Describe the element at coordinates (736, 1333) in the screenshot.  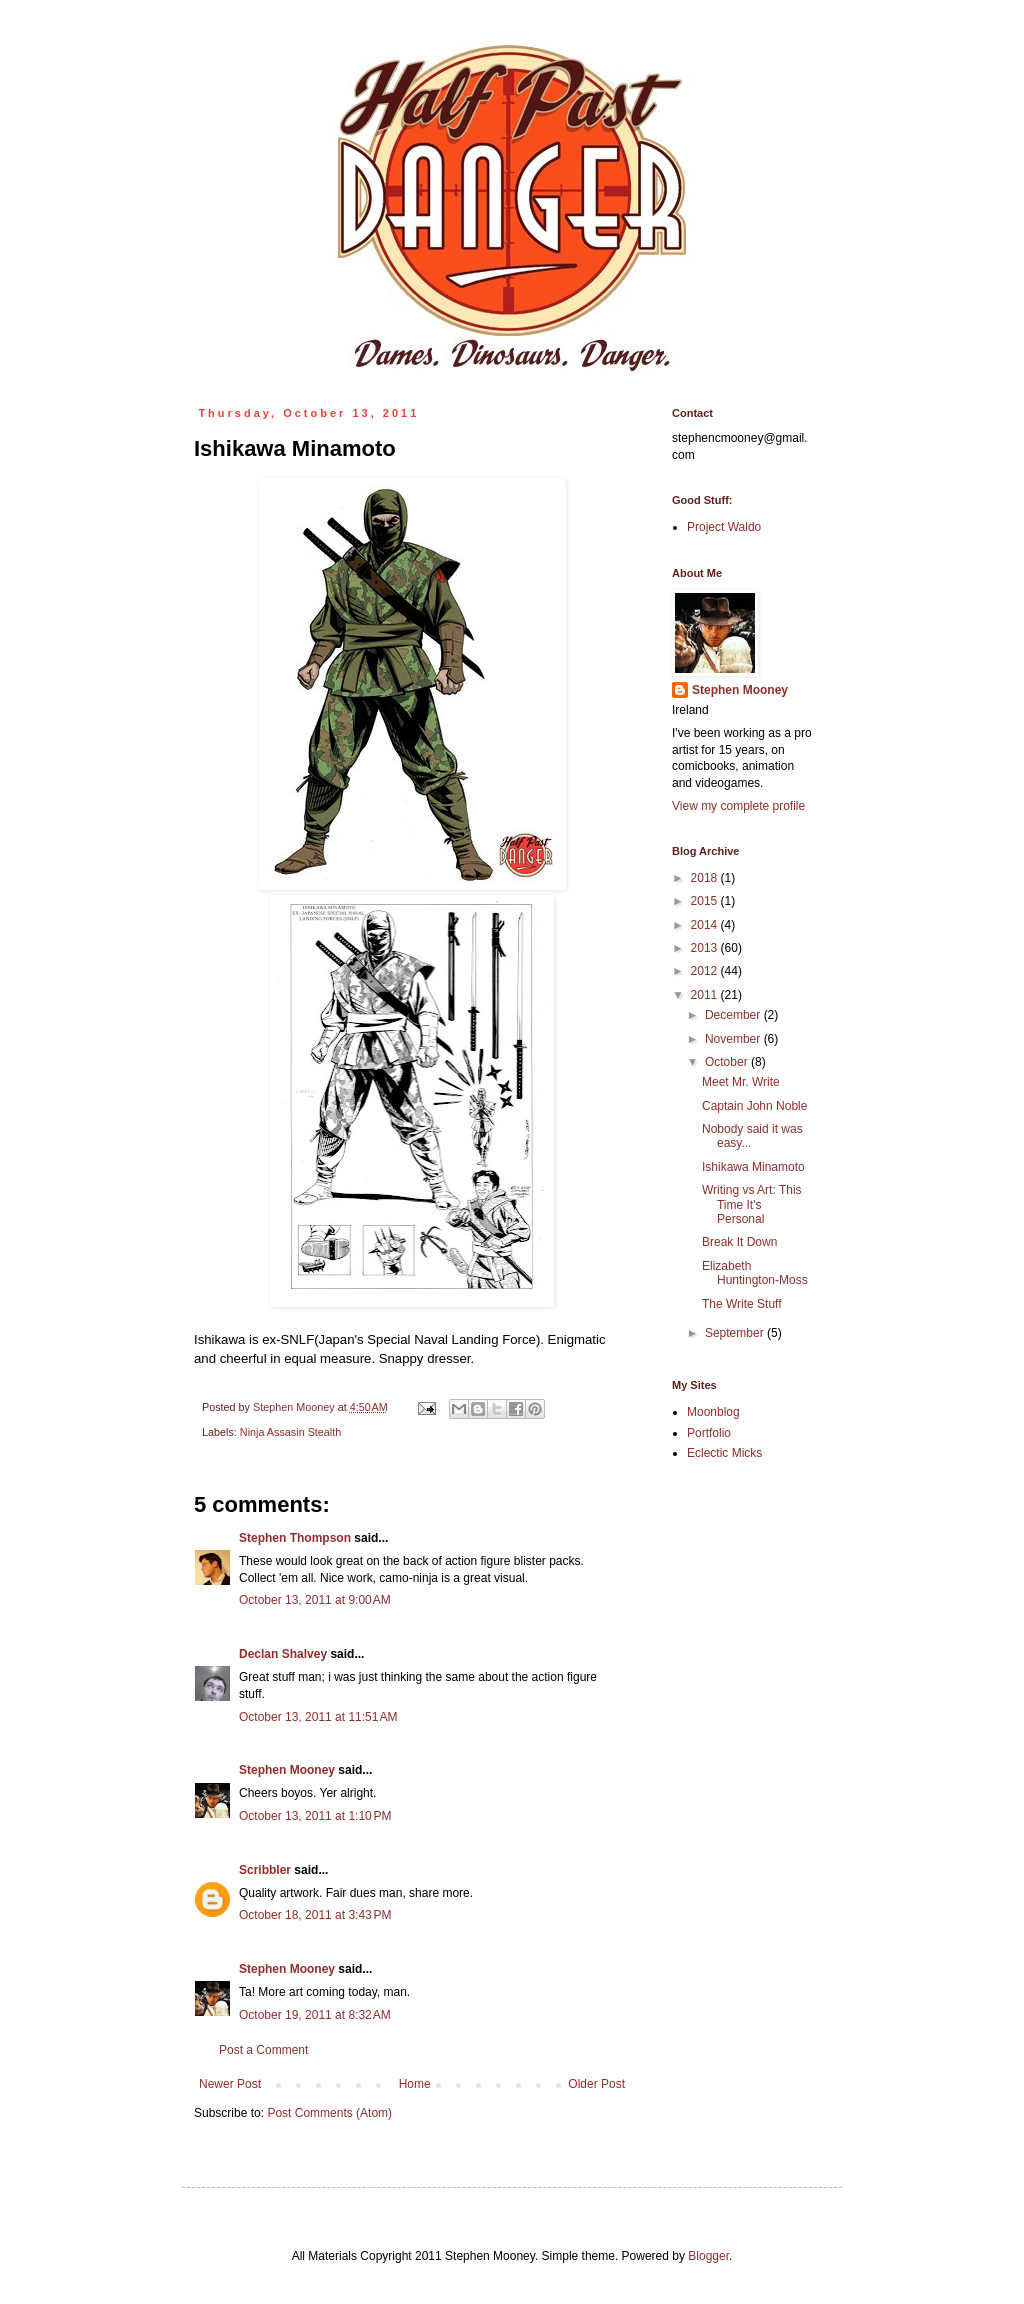
I see `September` at that location.